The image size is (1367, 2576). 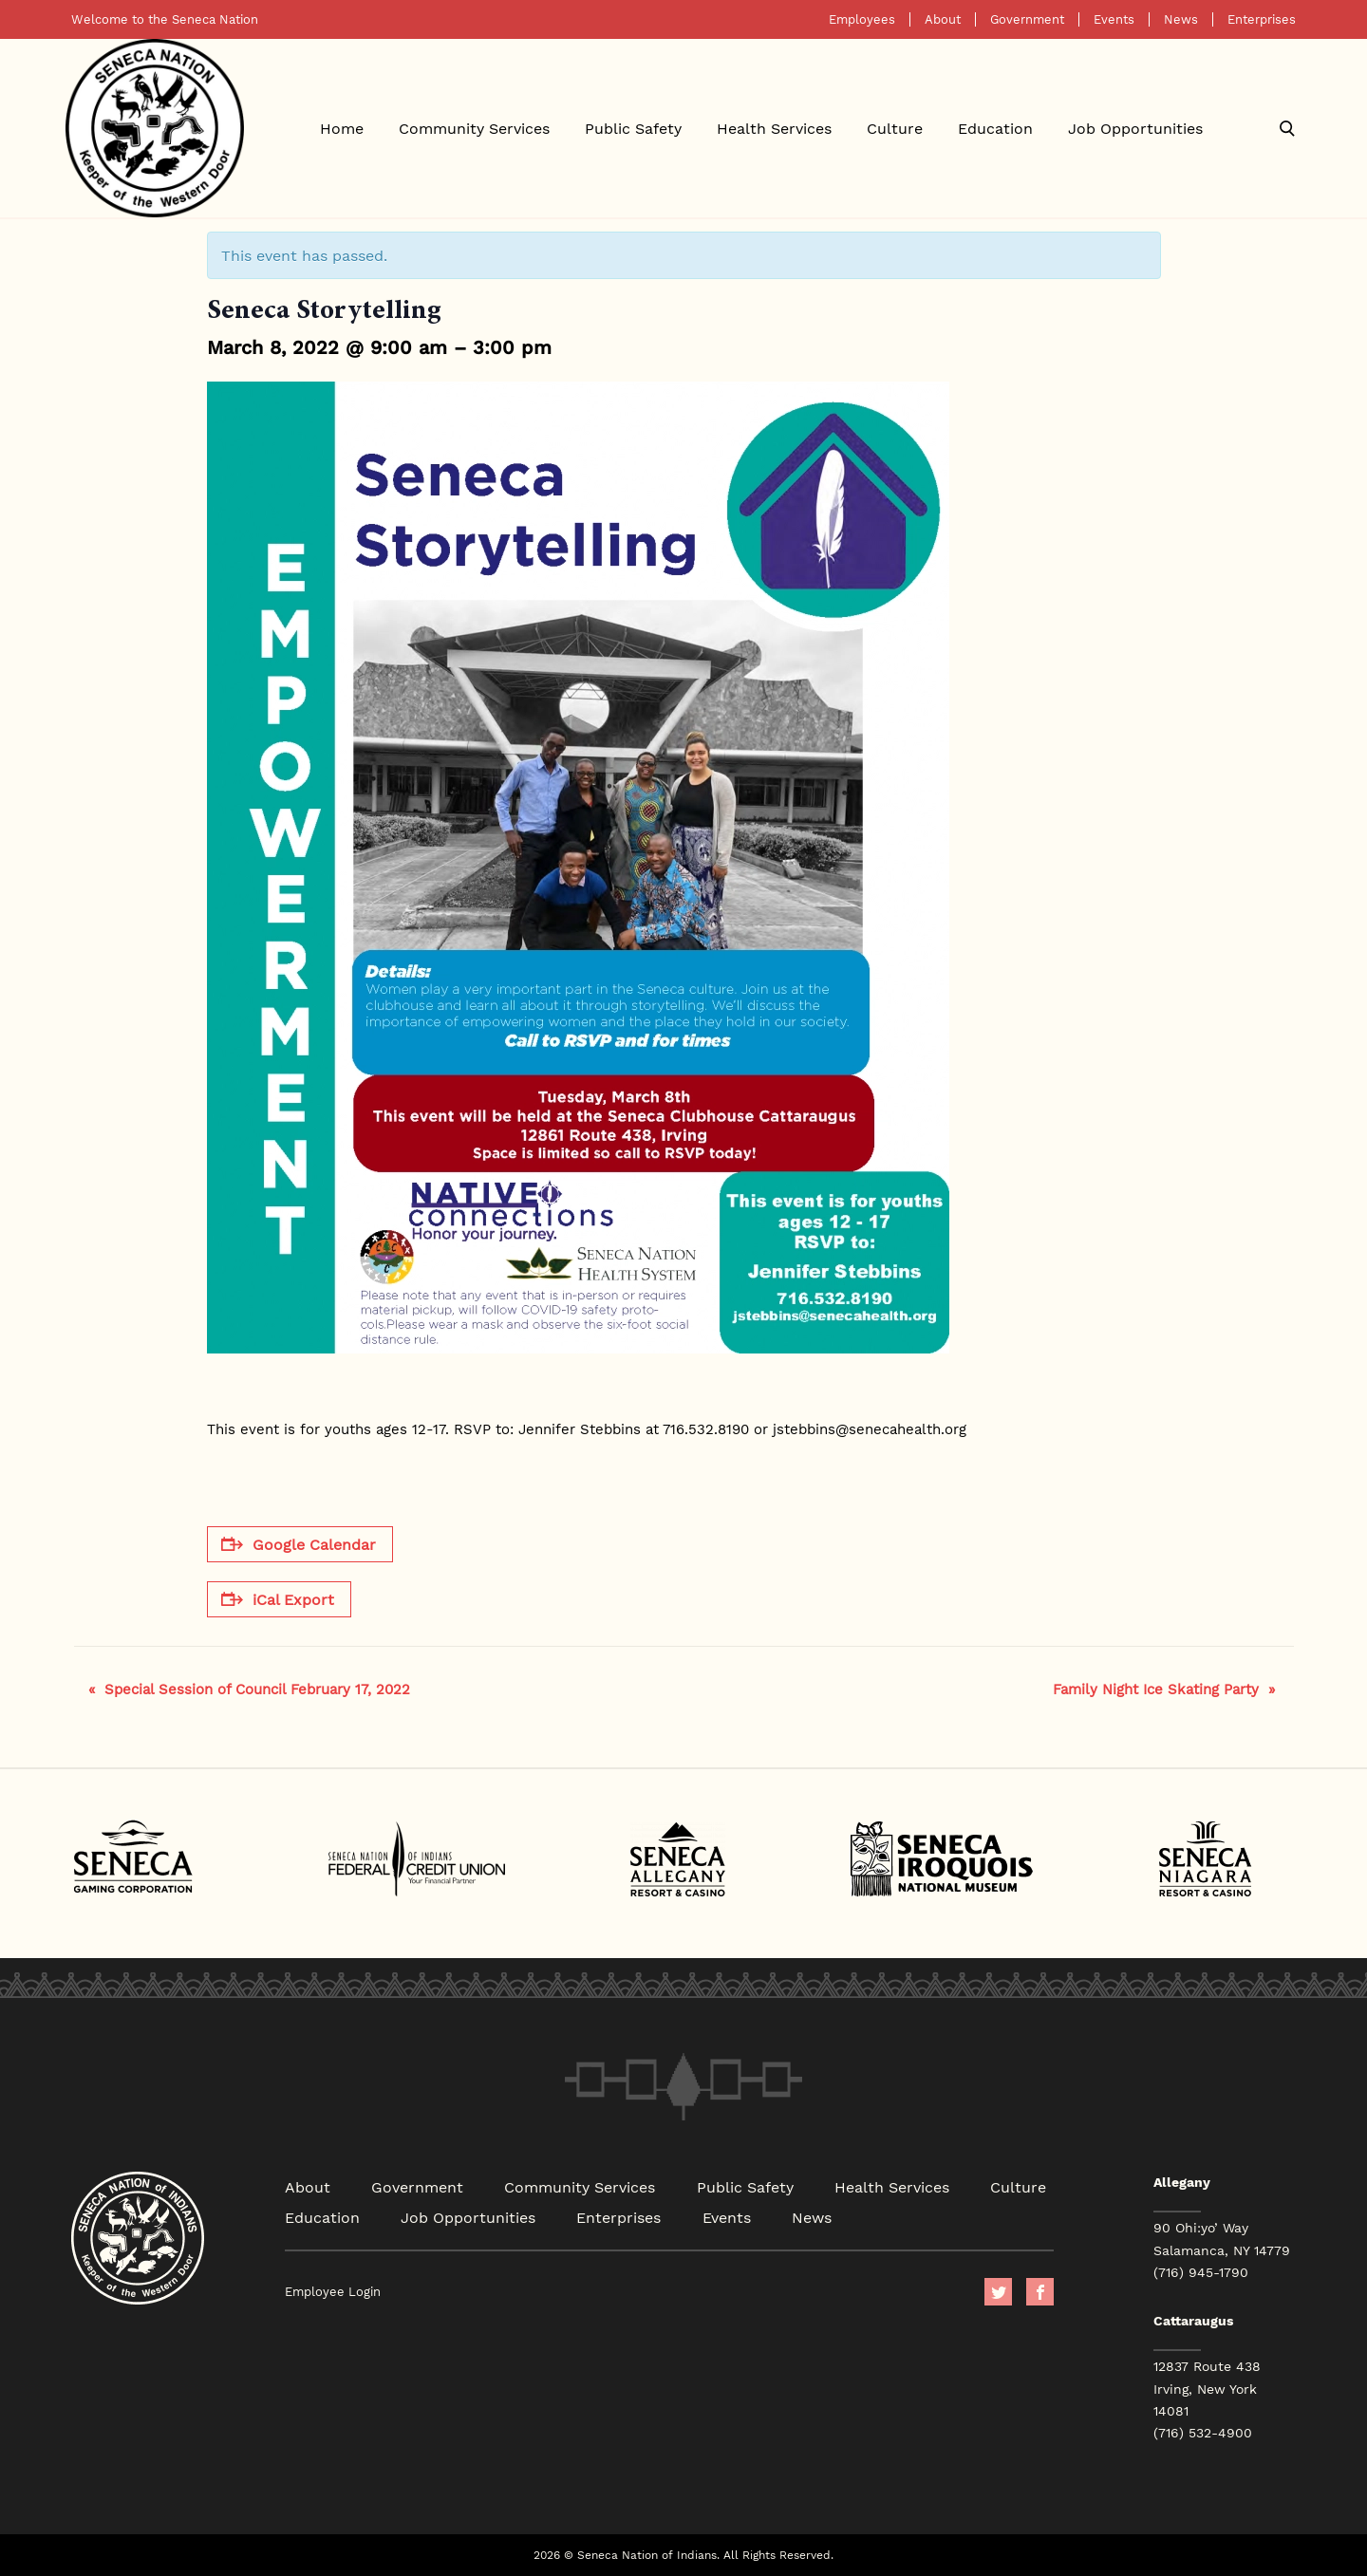 What do you see at coordinates (1135, 128) in the screenshot?
I see `Job Opportunities` at bounding box center [1135, 128].